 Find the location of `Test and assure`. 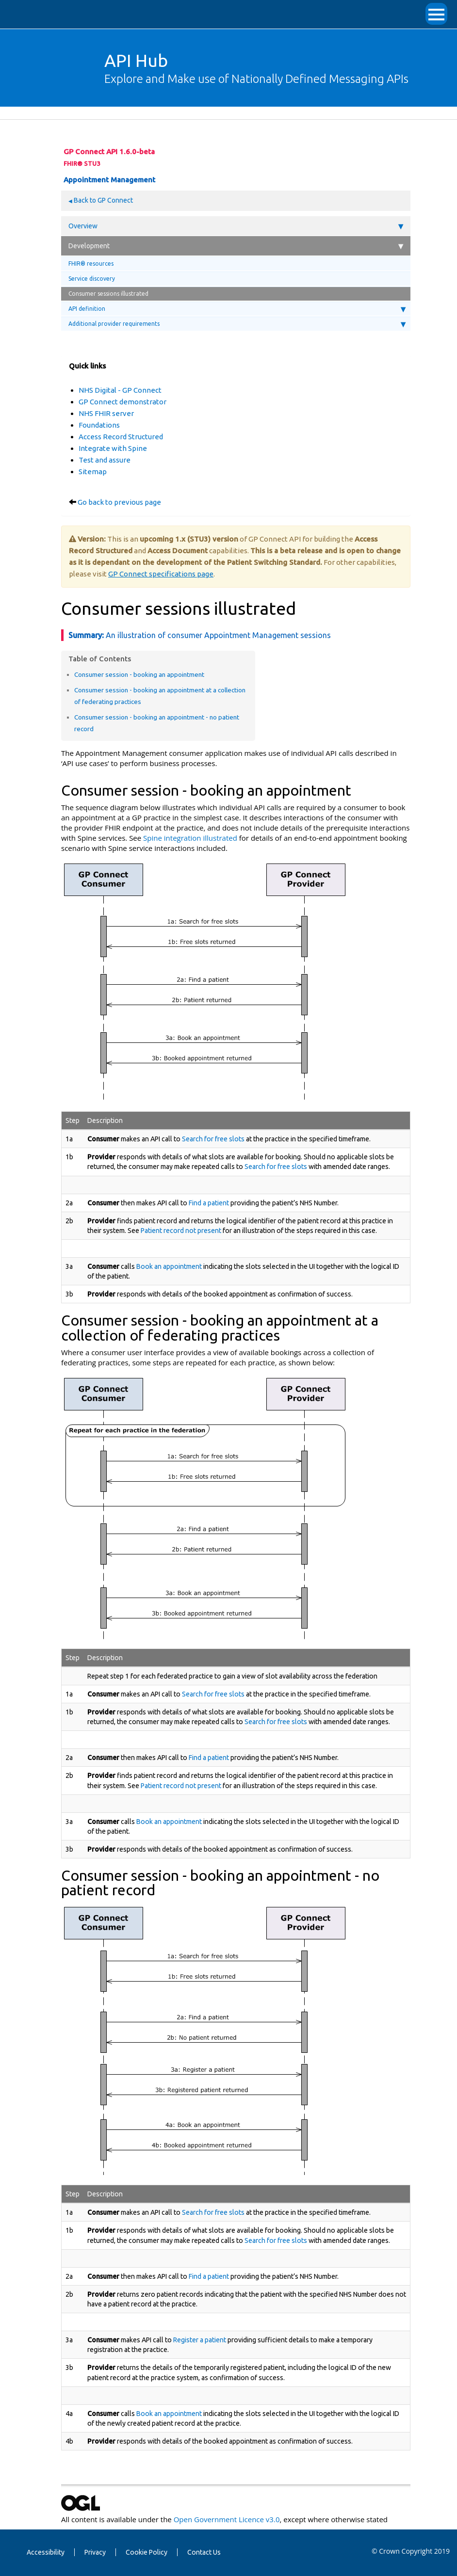

Test and assure is located at coordinates (105, 460).